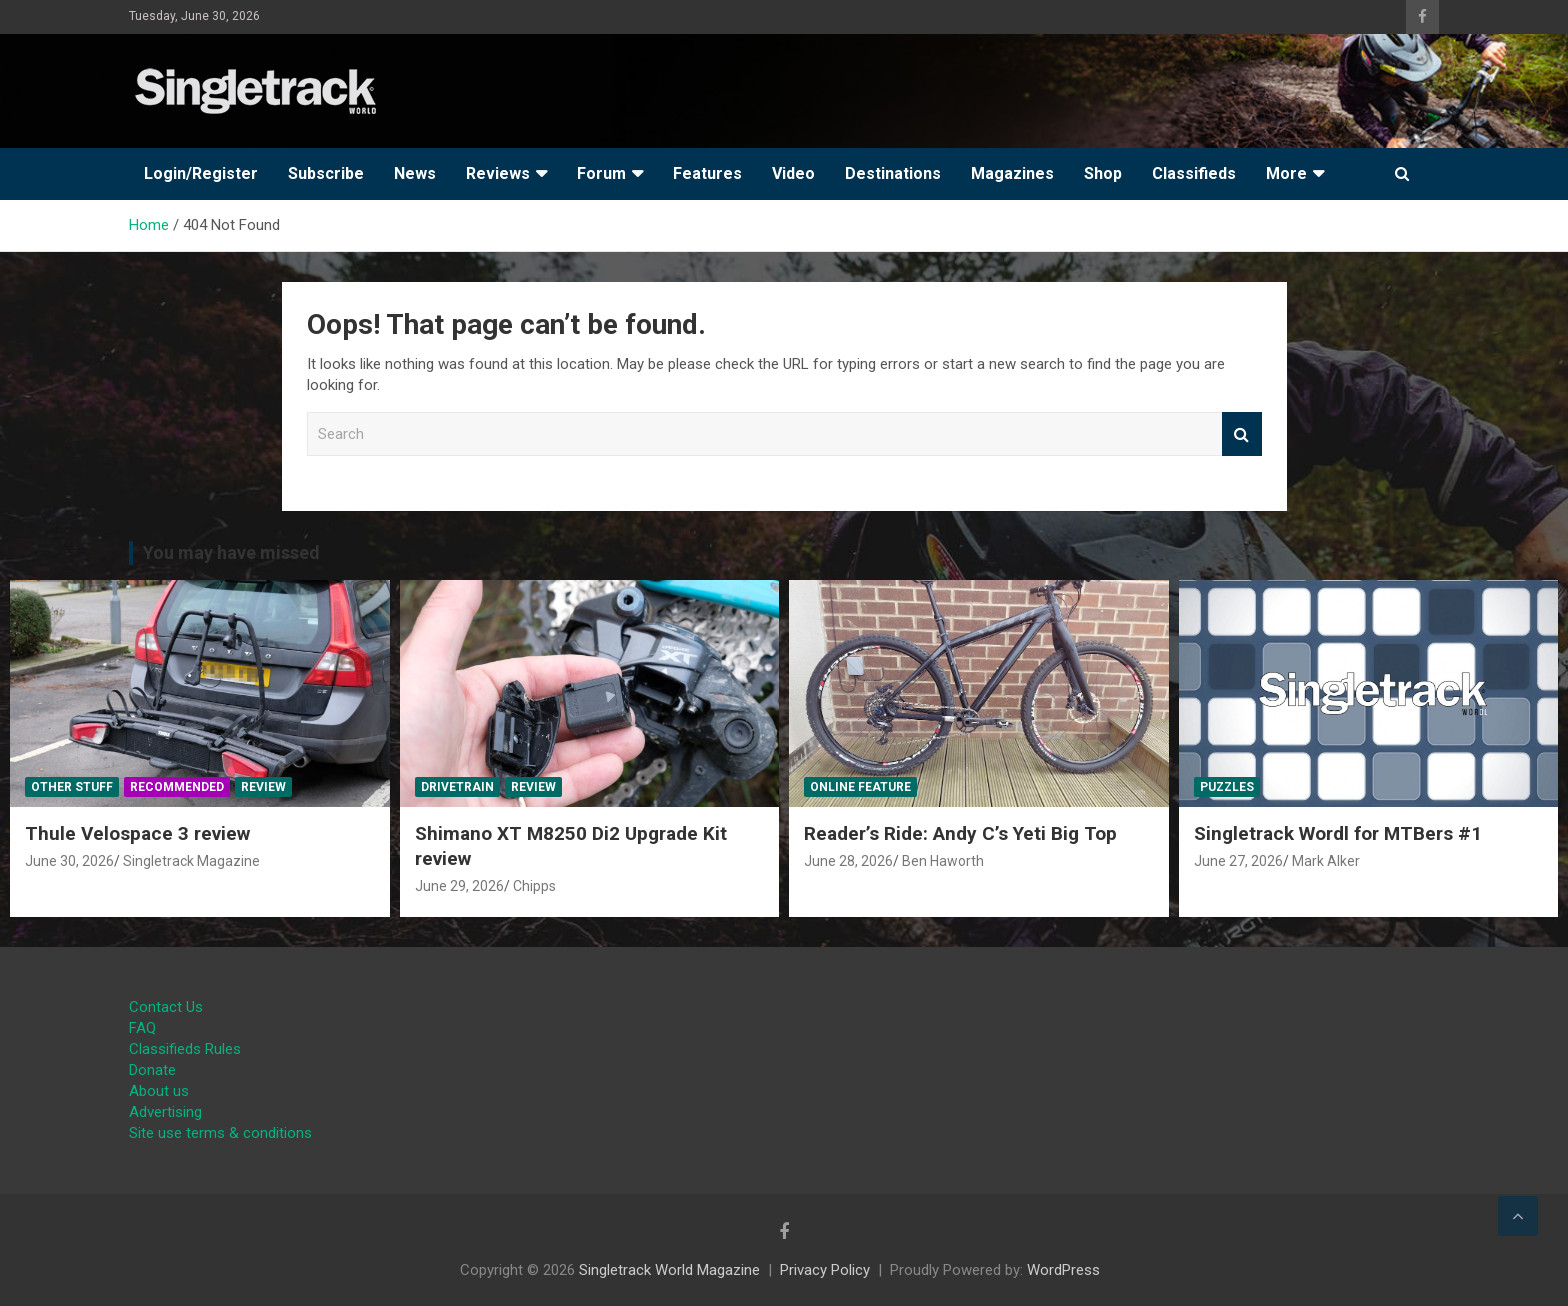  I want to click on Chipps, so click(534, 886).